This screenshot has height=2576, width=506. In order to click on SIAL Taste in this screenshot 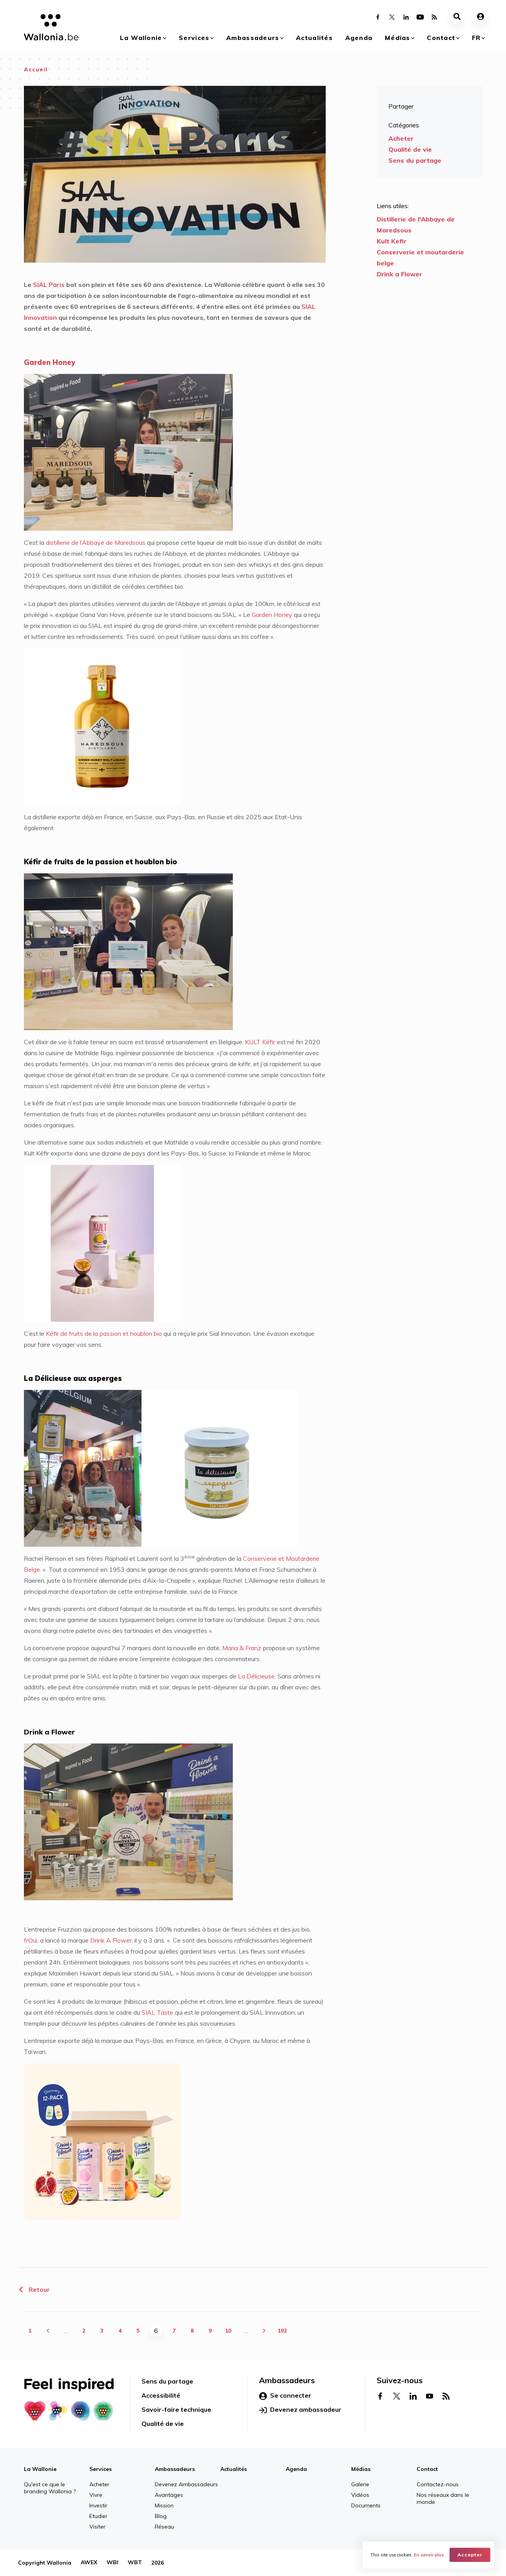, I will do `click(157, 2012)`.